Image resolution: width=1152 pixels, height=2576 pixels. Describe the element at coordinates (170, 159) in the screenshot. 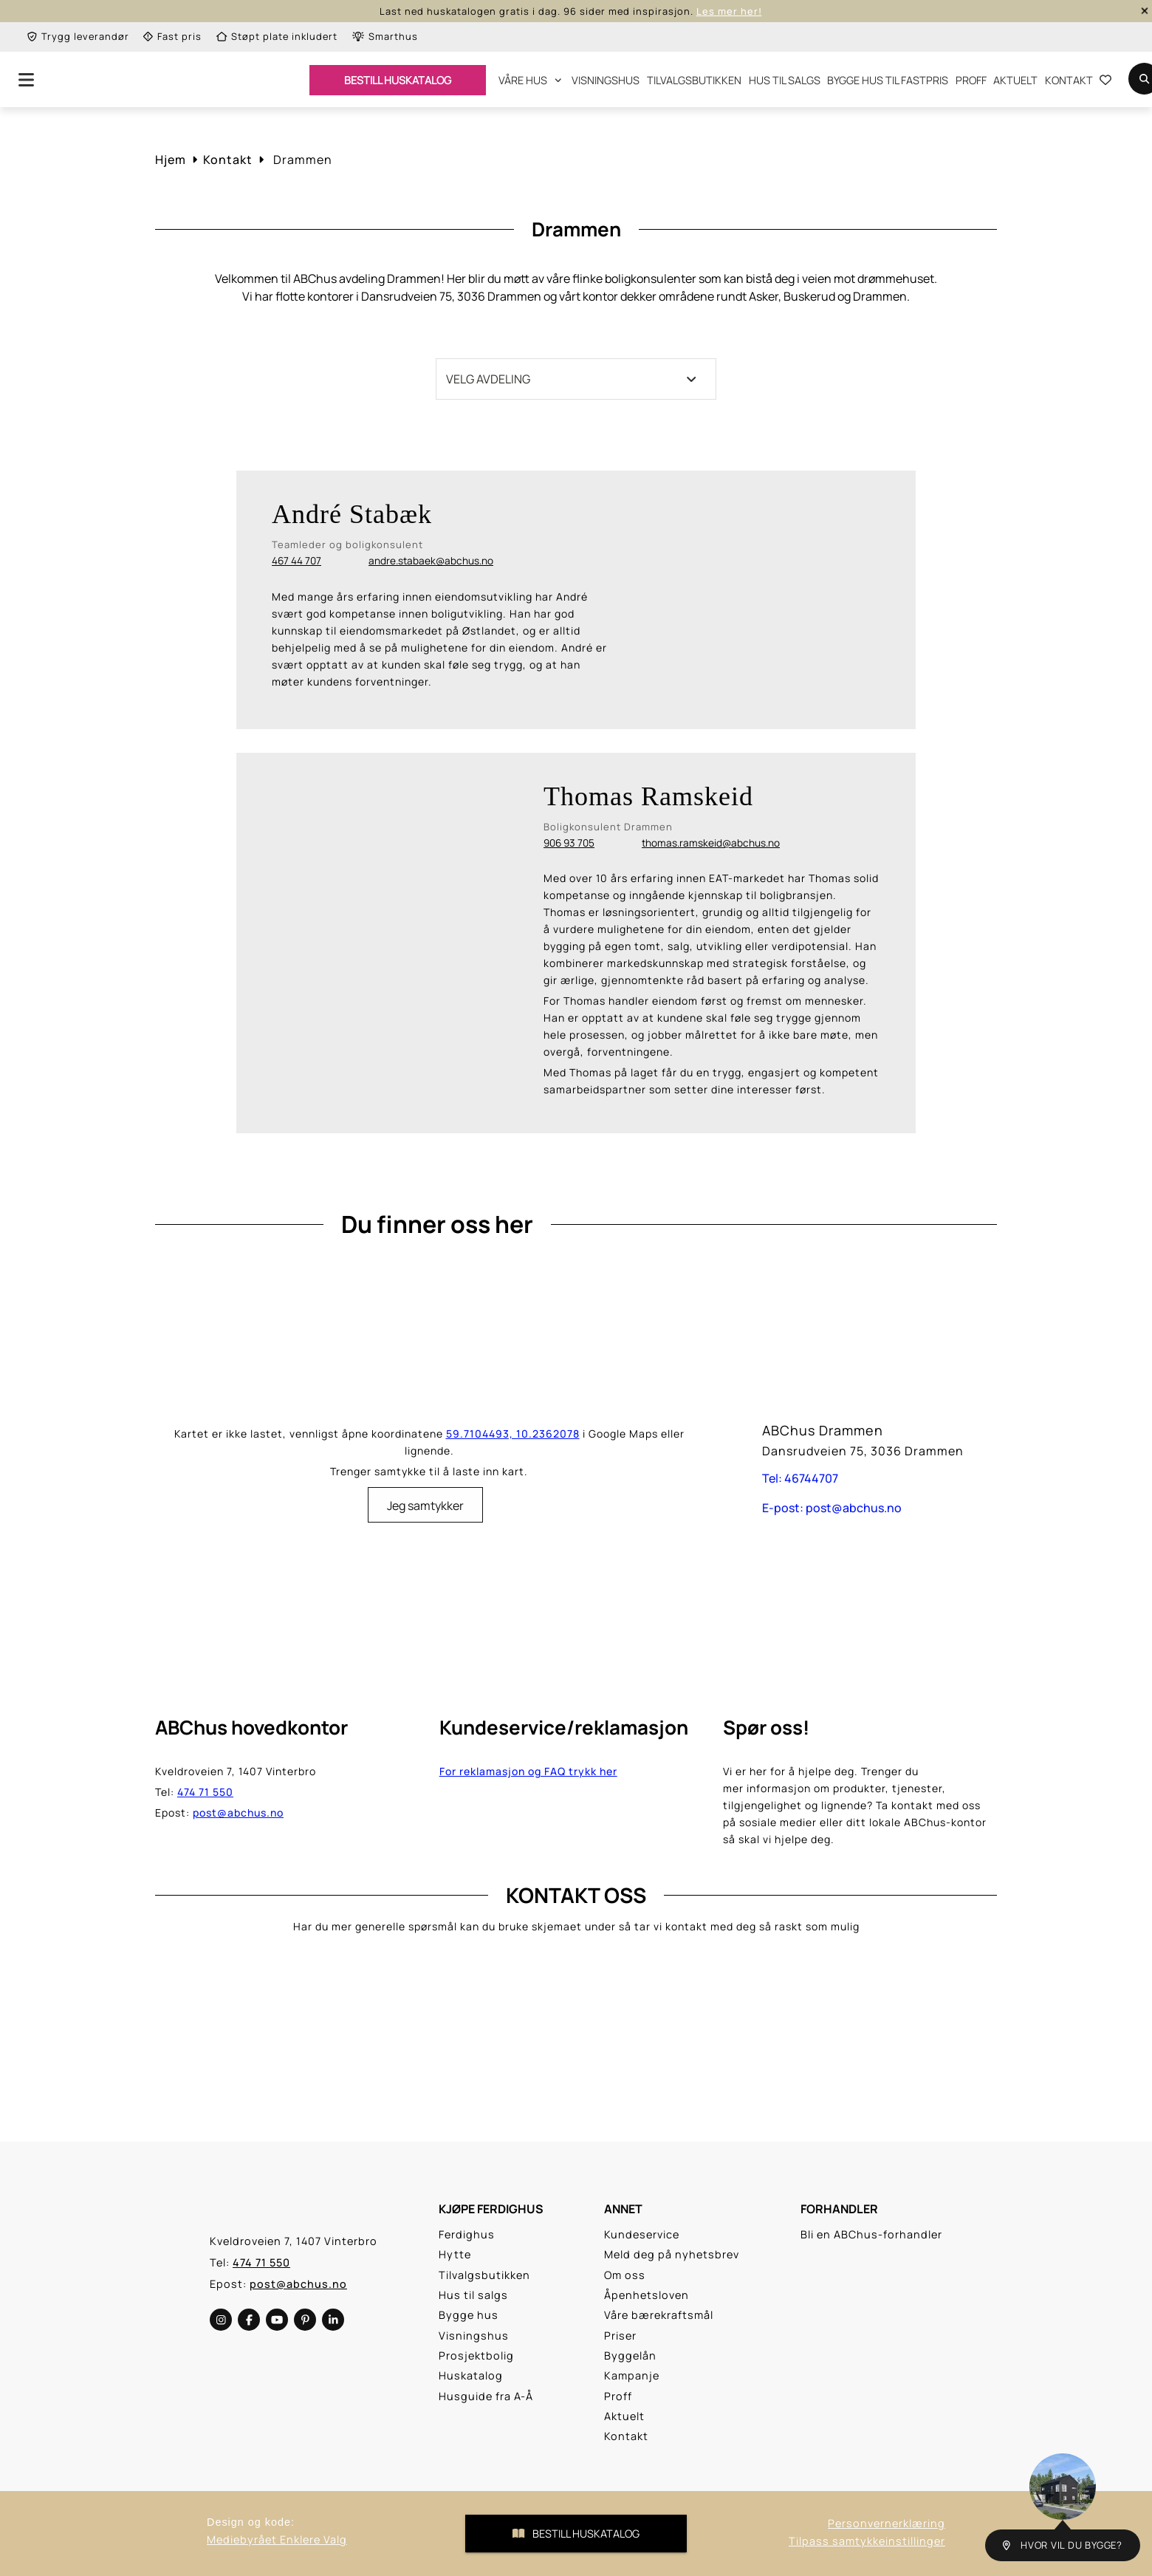

I see `Hjem` at that location.